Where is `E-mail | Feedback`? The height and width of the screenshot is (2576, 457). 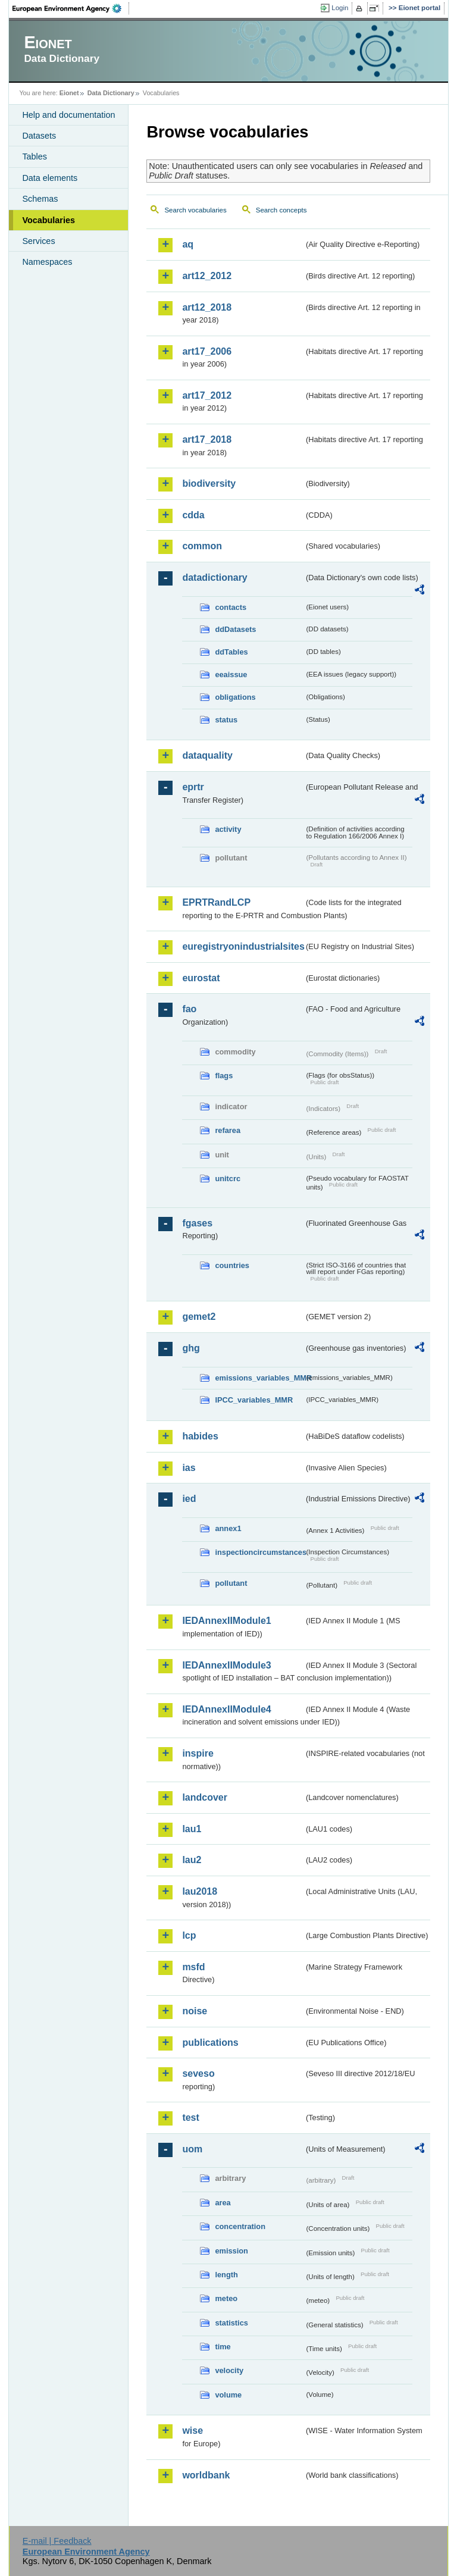 E-mail | Feedback is located at coordinates (57, 2541).